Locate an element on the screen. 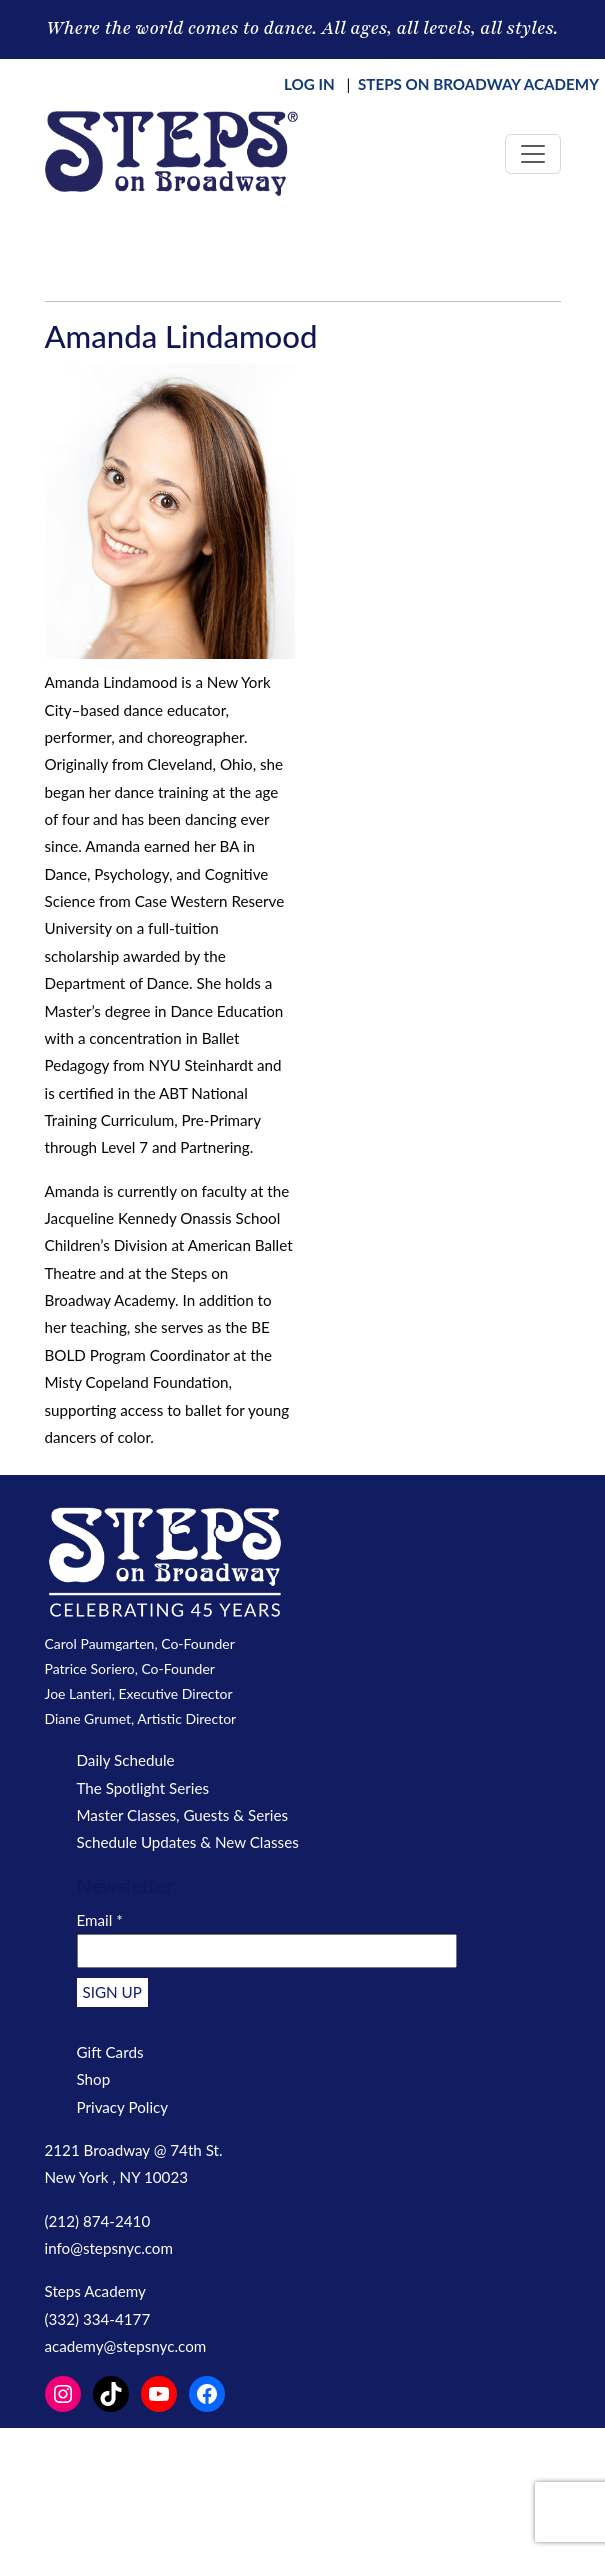  Email is located at coordinates (100, 1920).